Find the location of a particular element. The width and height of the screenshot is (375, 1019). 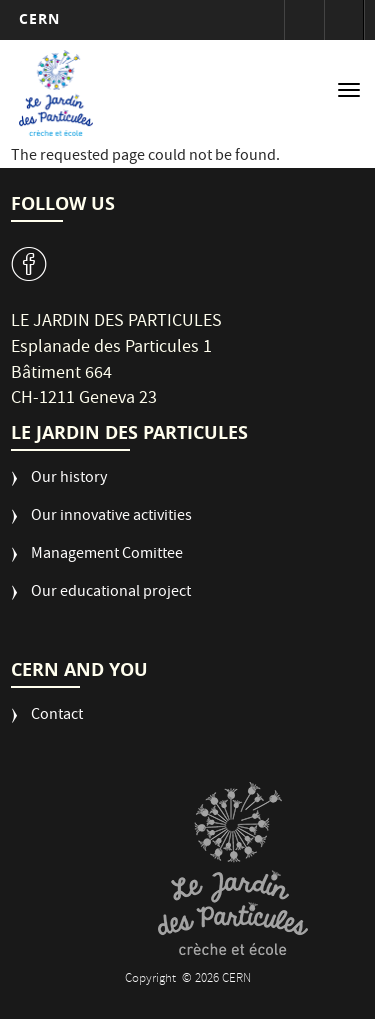

CERN is located at coordinates (39, 18).